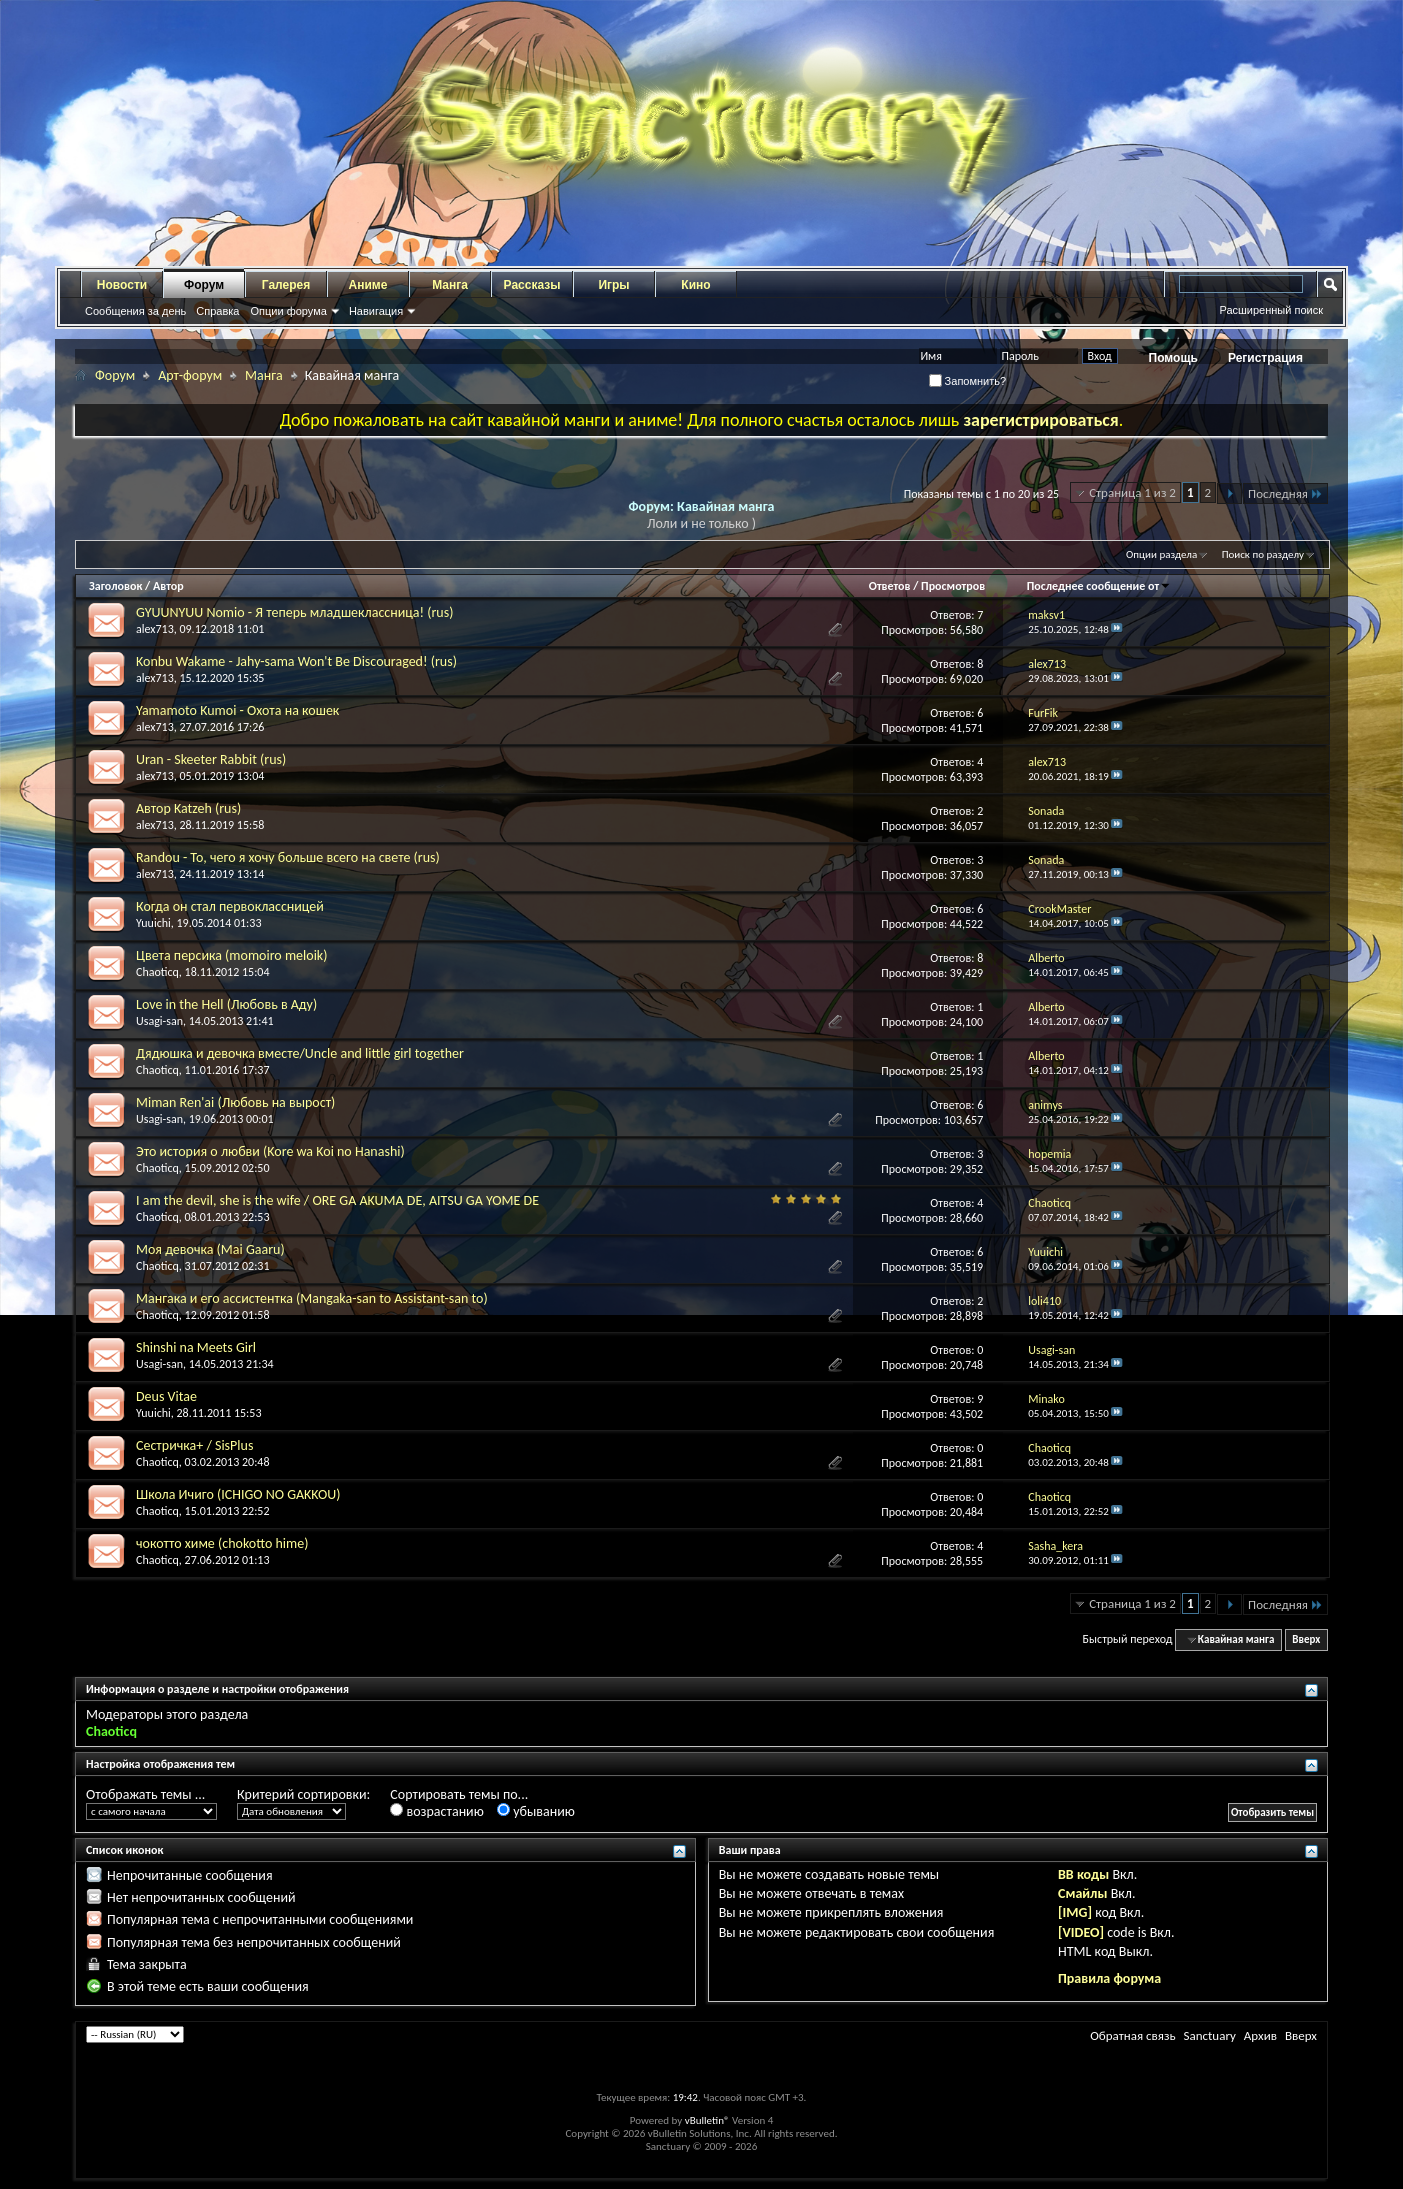 The width and height of the screenshot is (1403, 2189). What do you see at coordinates (190, 375) in the screenshot?
I see `Арт-форум` at bounding box center [190, 375].